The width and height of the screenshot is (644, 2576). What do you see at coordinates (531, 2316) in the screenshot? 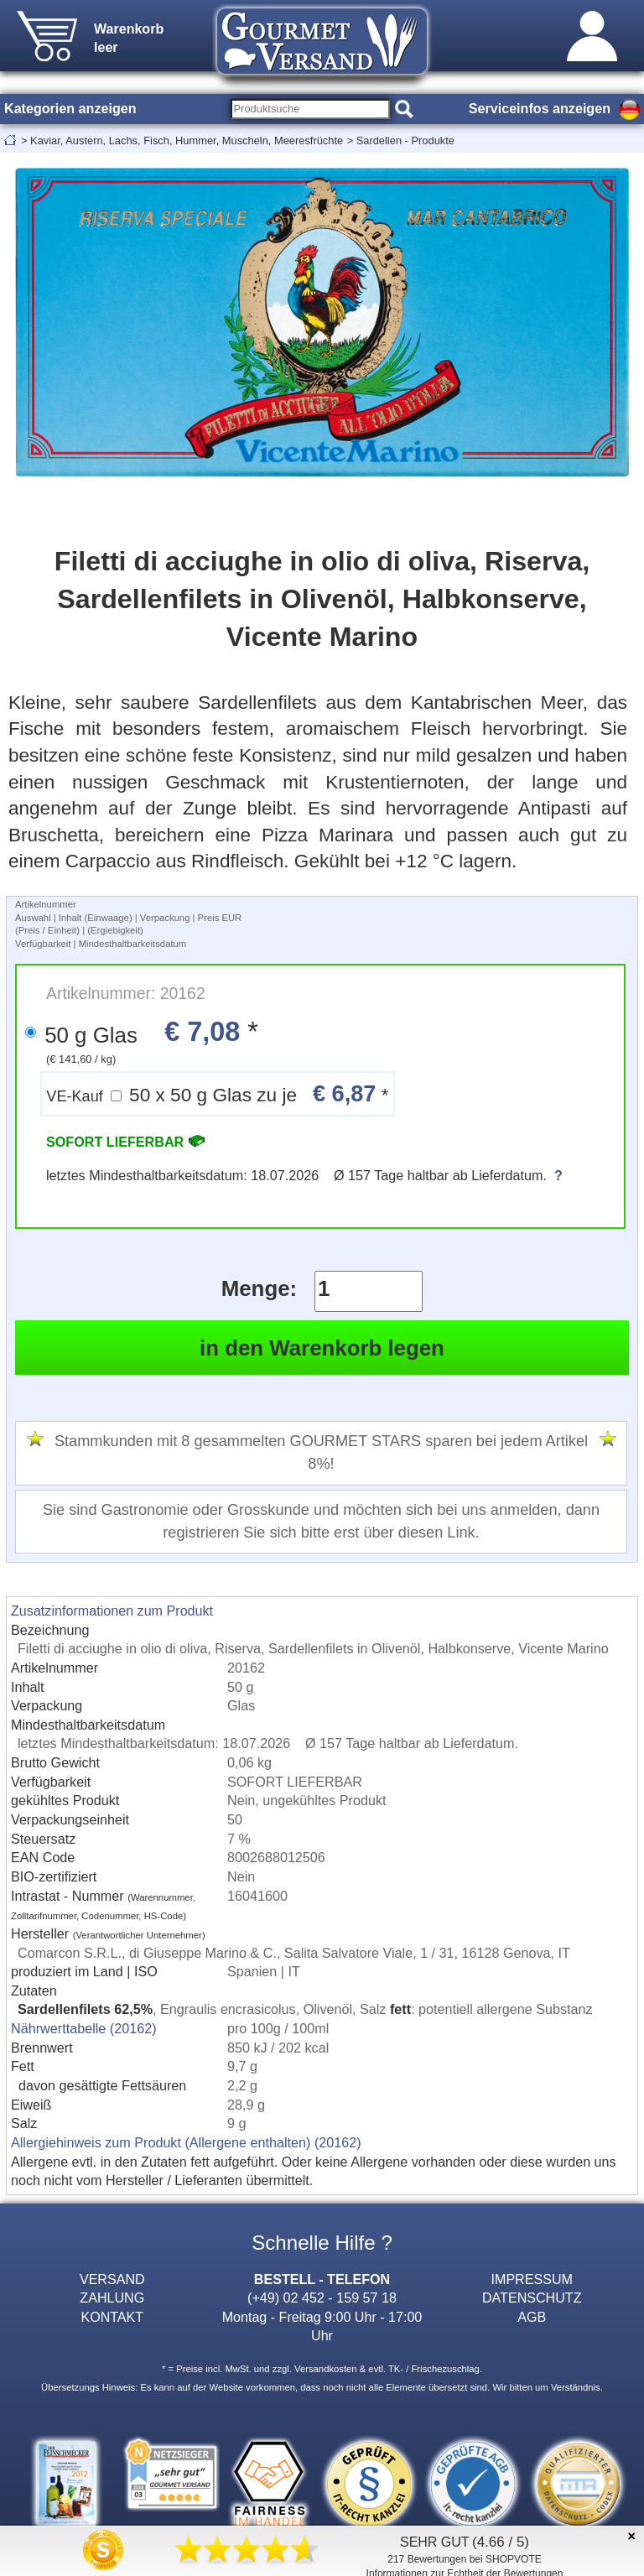
I see `AGB` at bounding box center [531, 2316].